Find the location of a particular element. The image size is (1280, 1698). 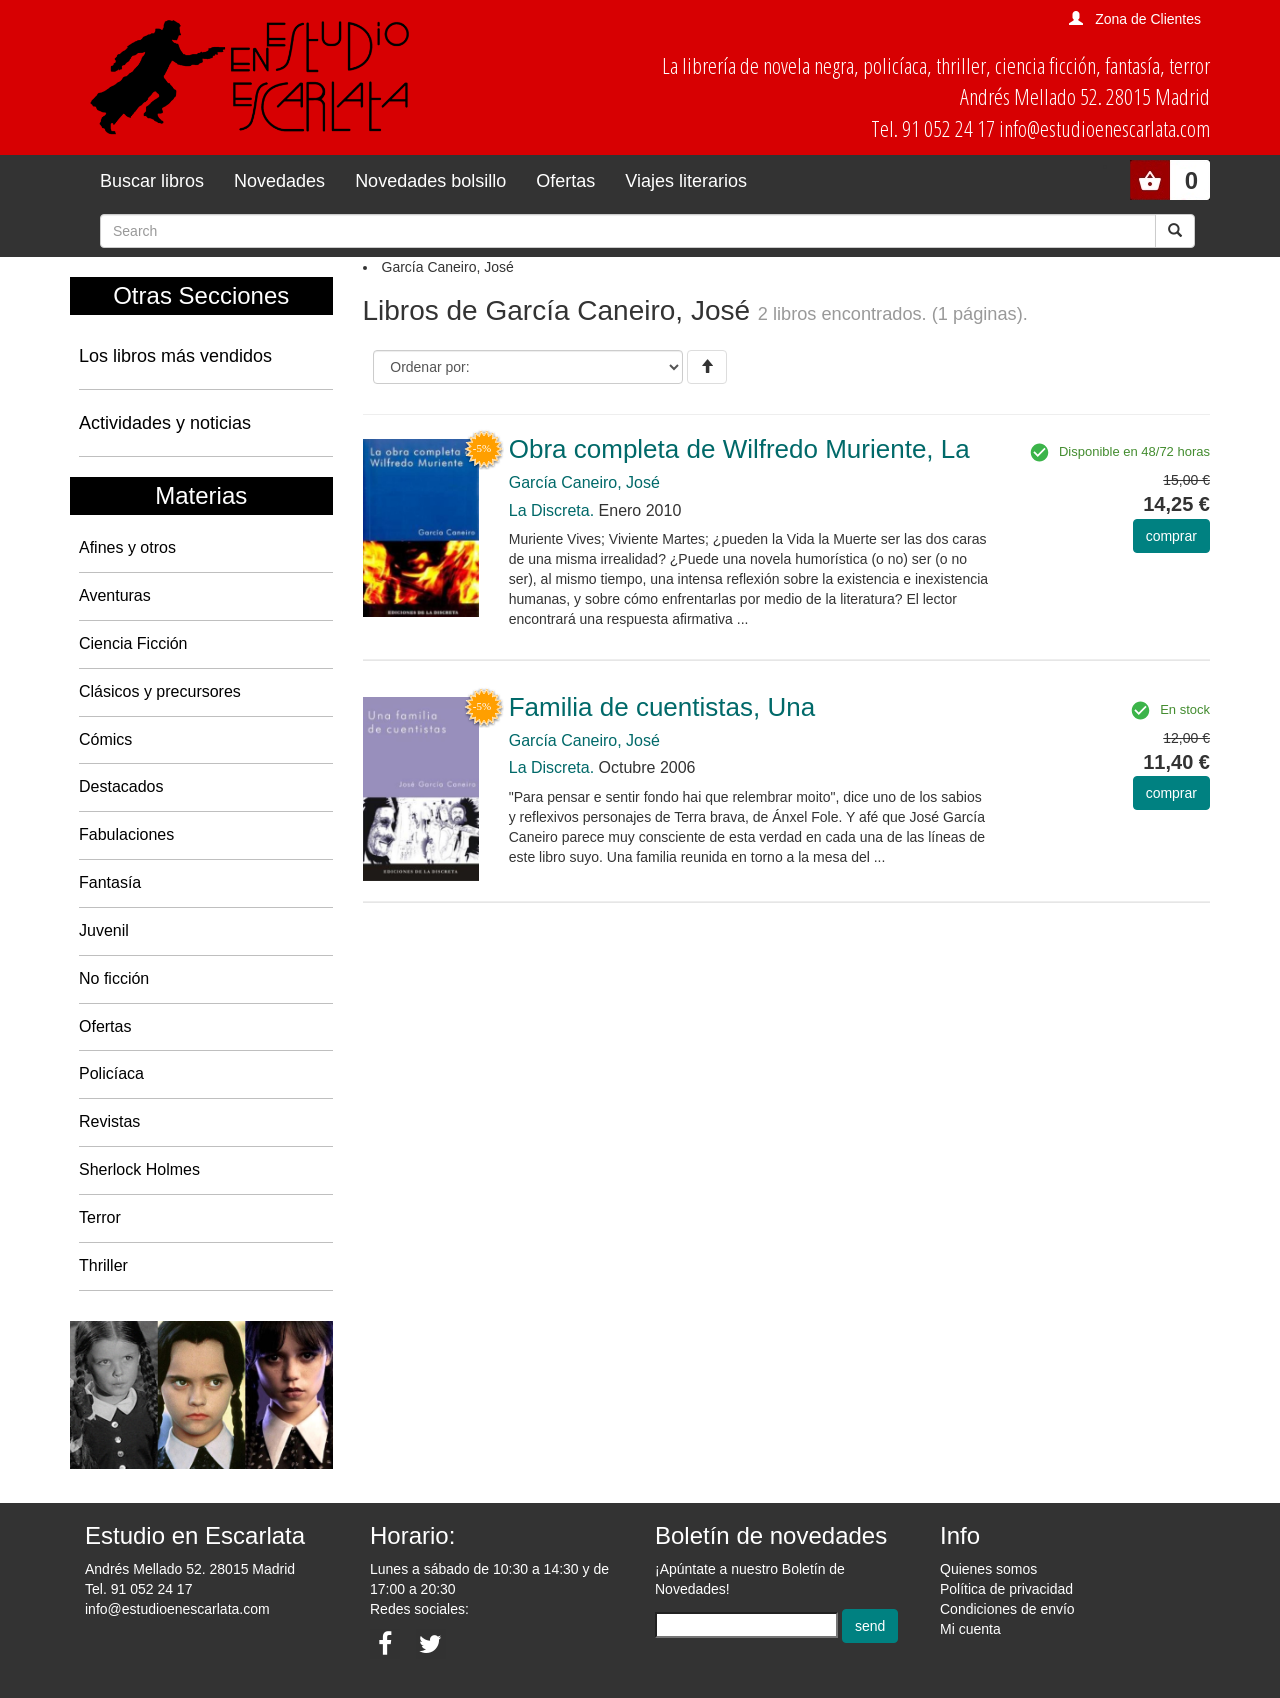

Destacados is located at coordinates (121, 786).